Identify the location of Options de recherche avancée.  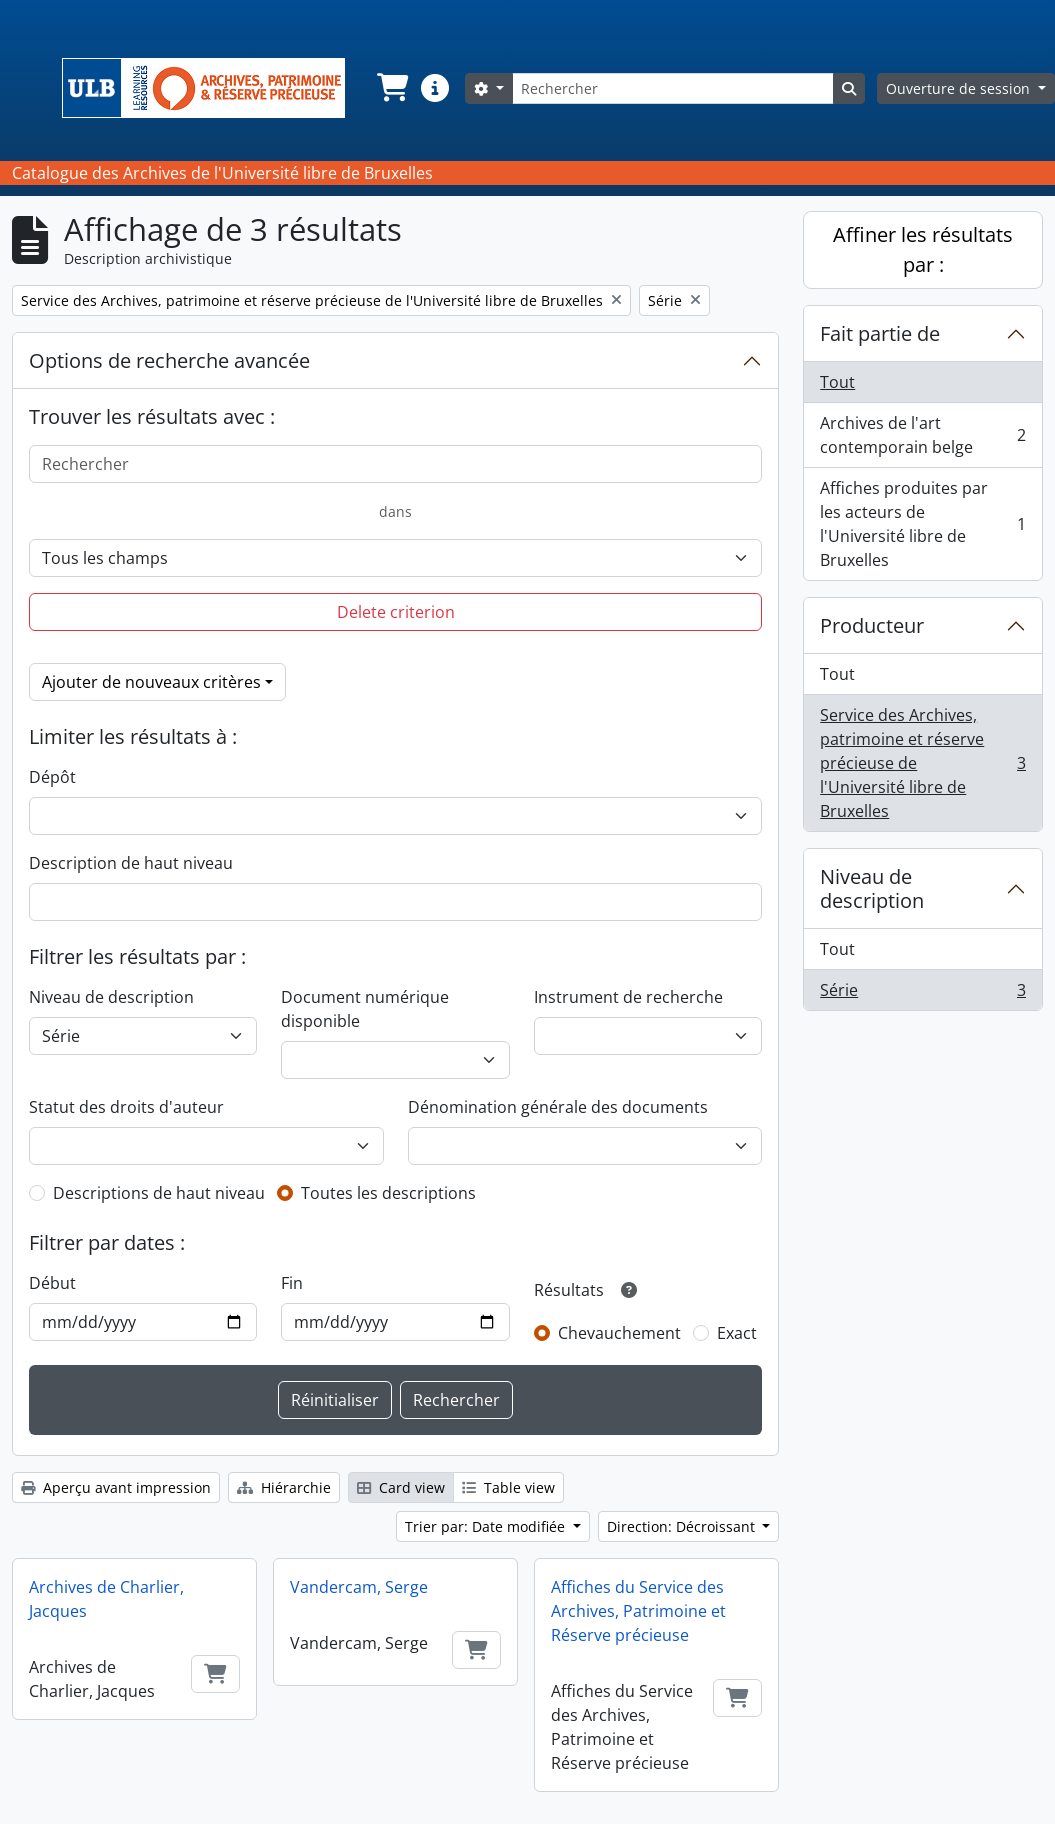
(169, 360).